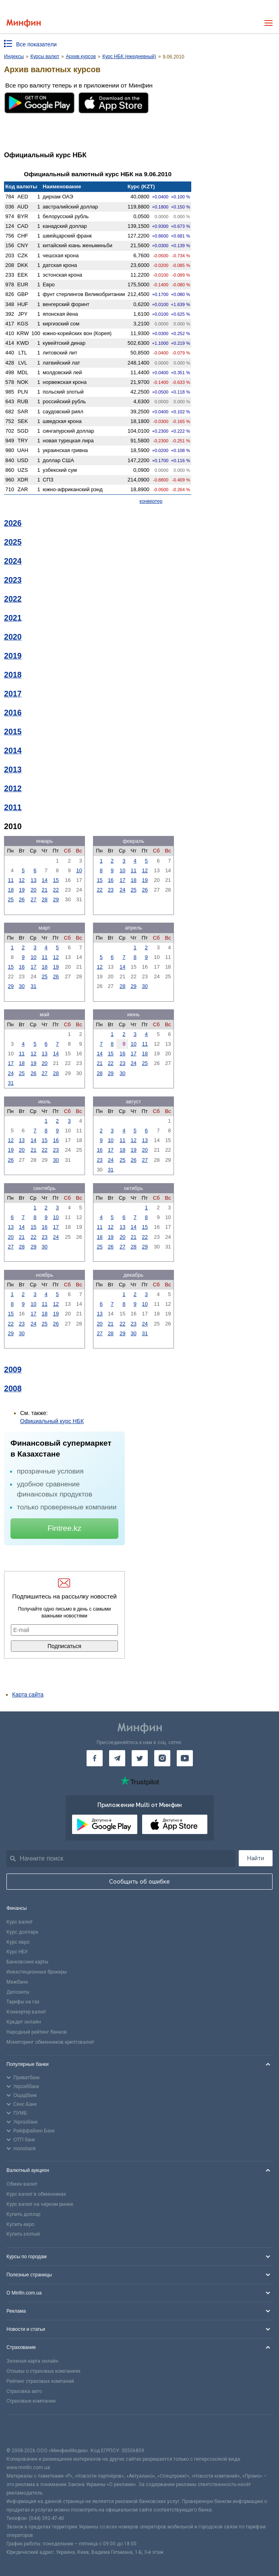 This screenshot has width=279, height=2576. Describe the element at coordinates (10, 899) in the screenshot. I see `25` at that location.